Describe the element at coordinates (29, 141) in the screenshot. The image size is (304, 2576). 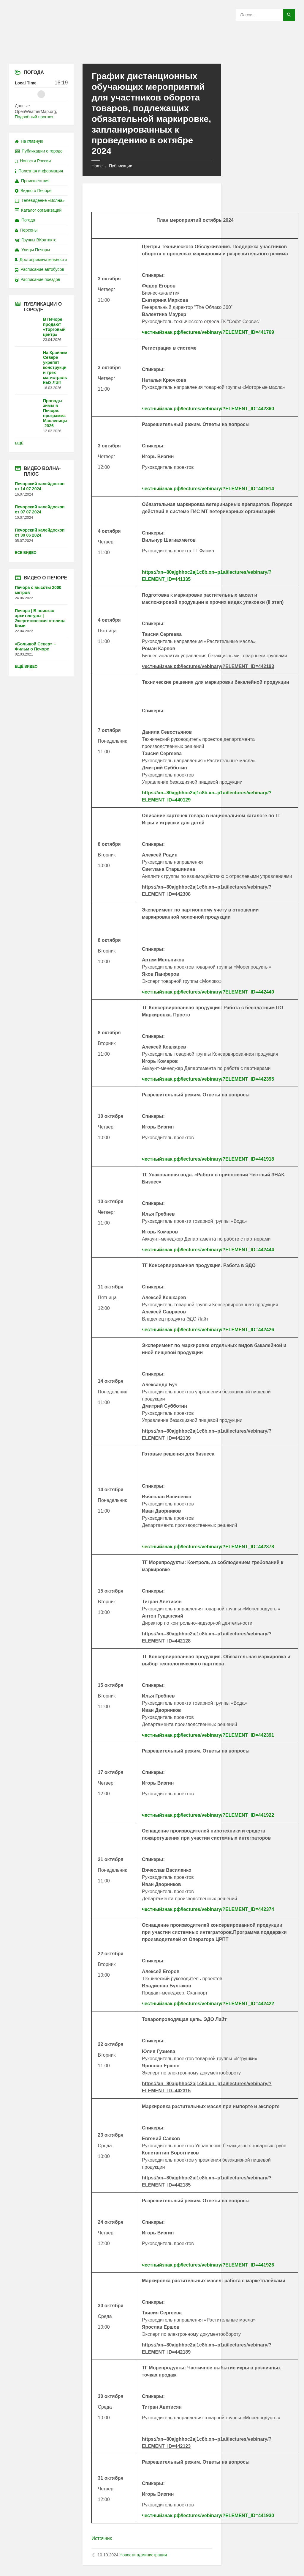
I see `На главную` at that location.